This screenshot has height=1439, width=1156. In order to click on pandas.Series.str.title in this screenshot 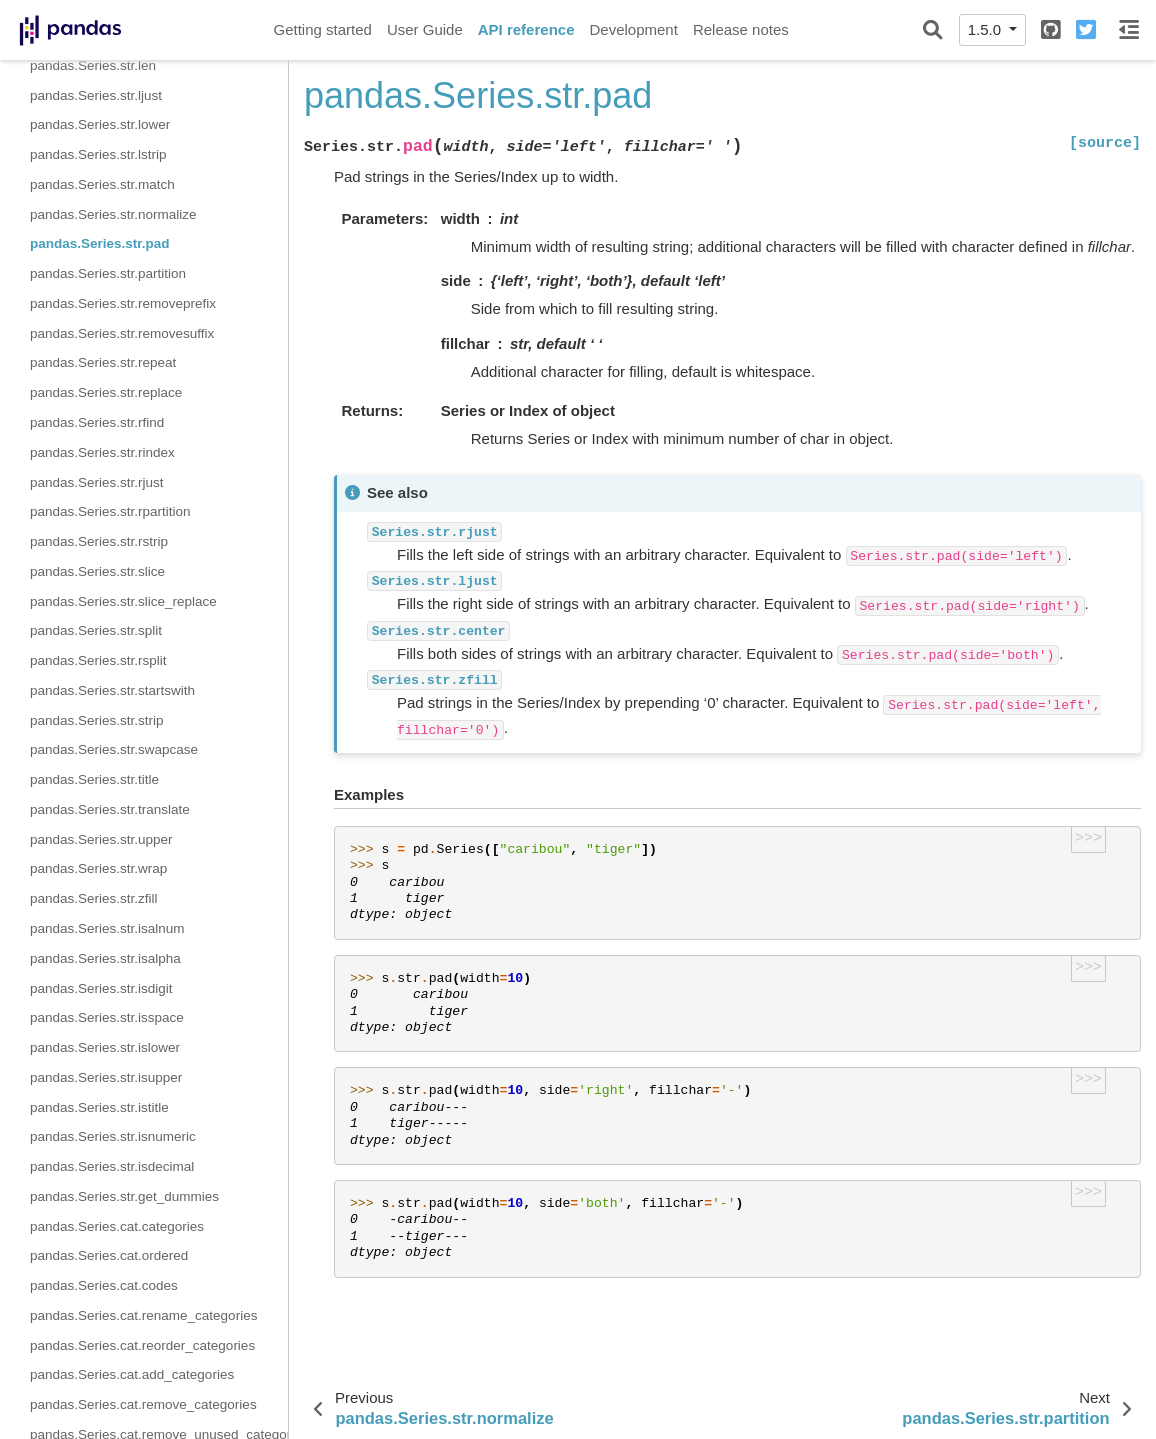, I will do `click(94, 779)`.